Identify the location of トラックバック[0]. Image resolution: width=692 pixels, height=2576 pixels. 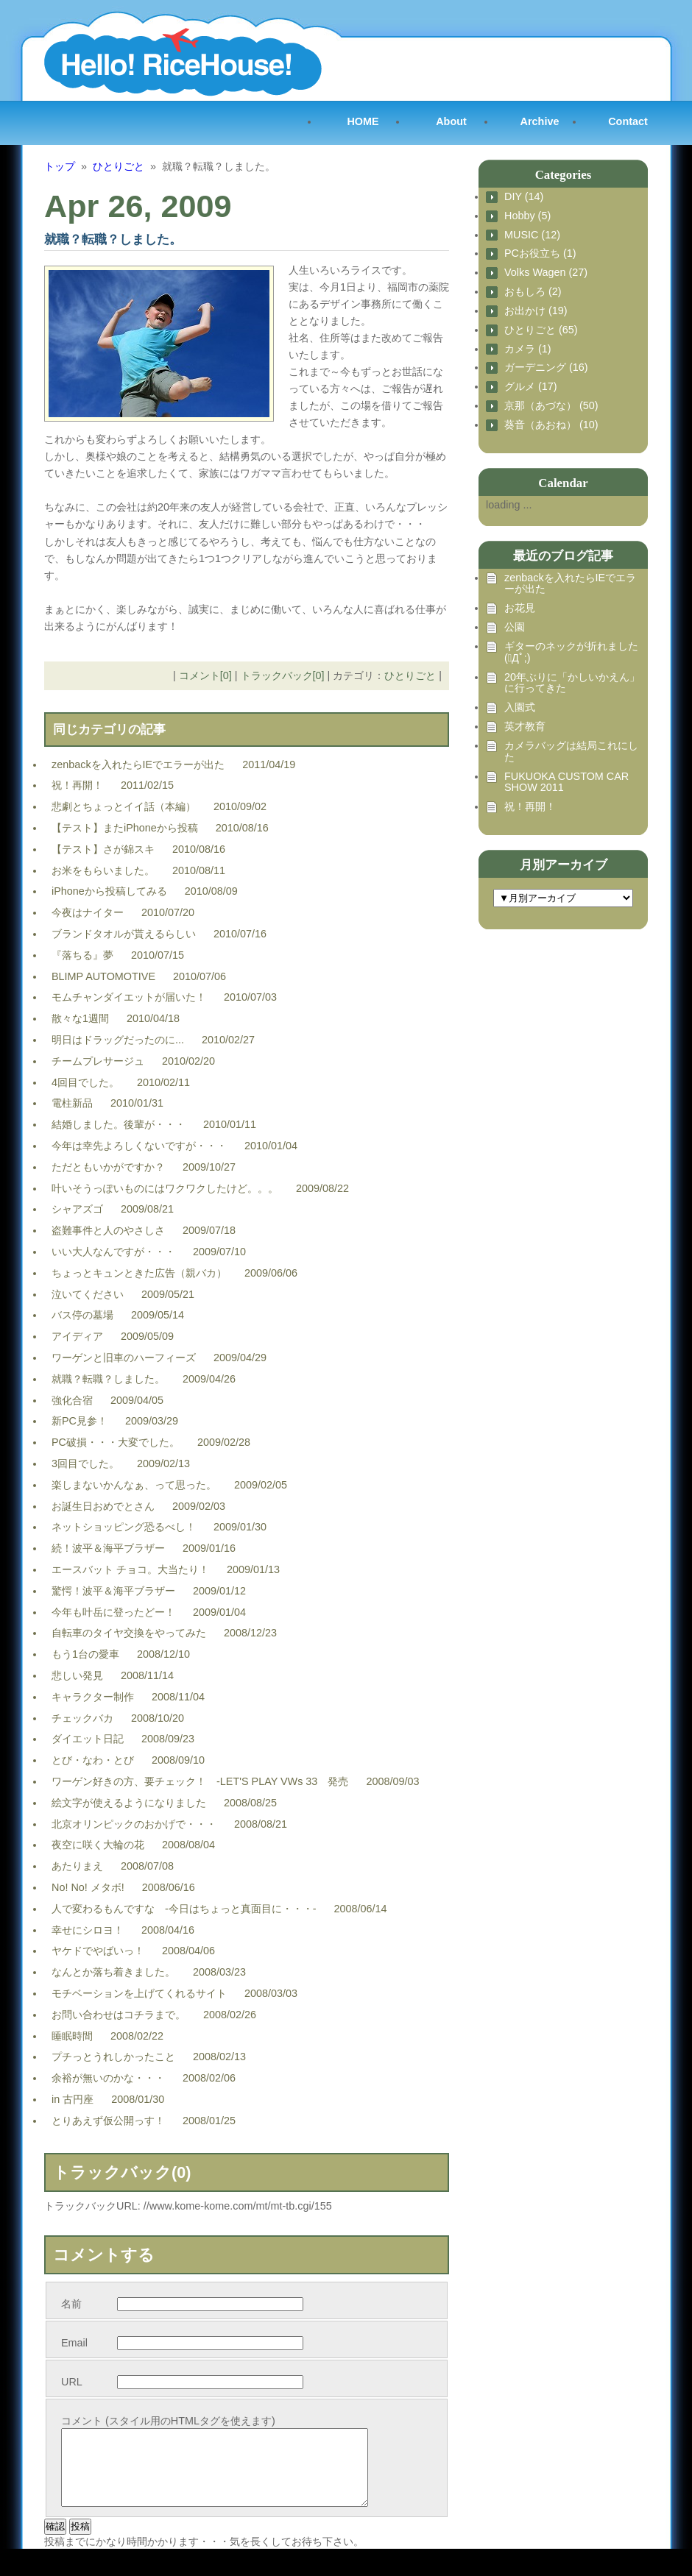
(283, 675).